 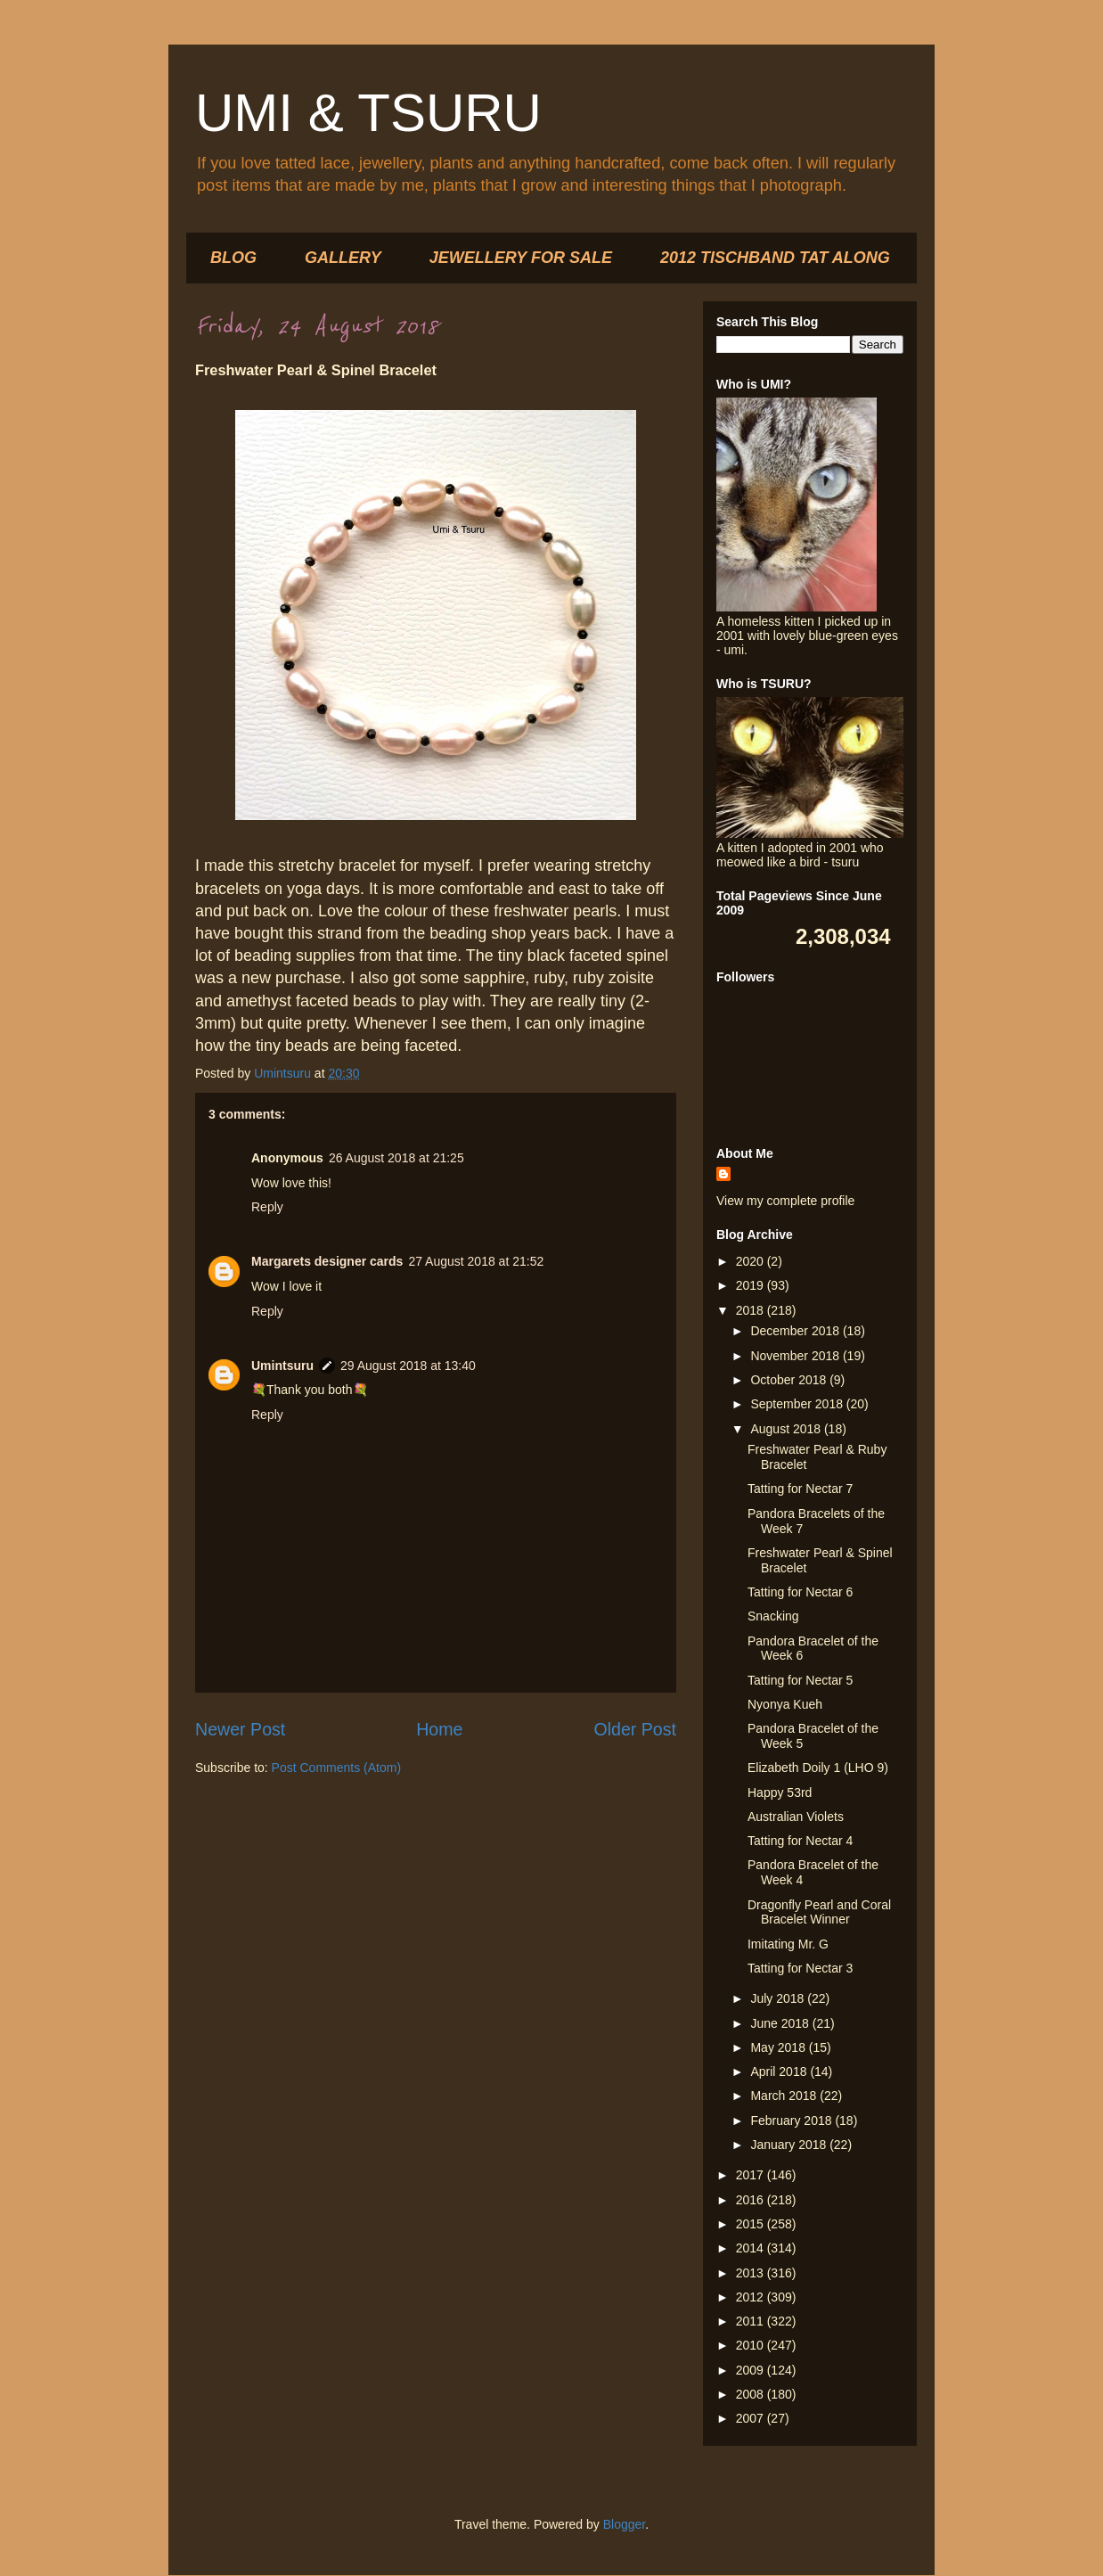 I want to click on Elizabeth Doily 1 (LHO 9), so click(x=818, y=1767).